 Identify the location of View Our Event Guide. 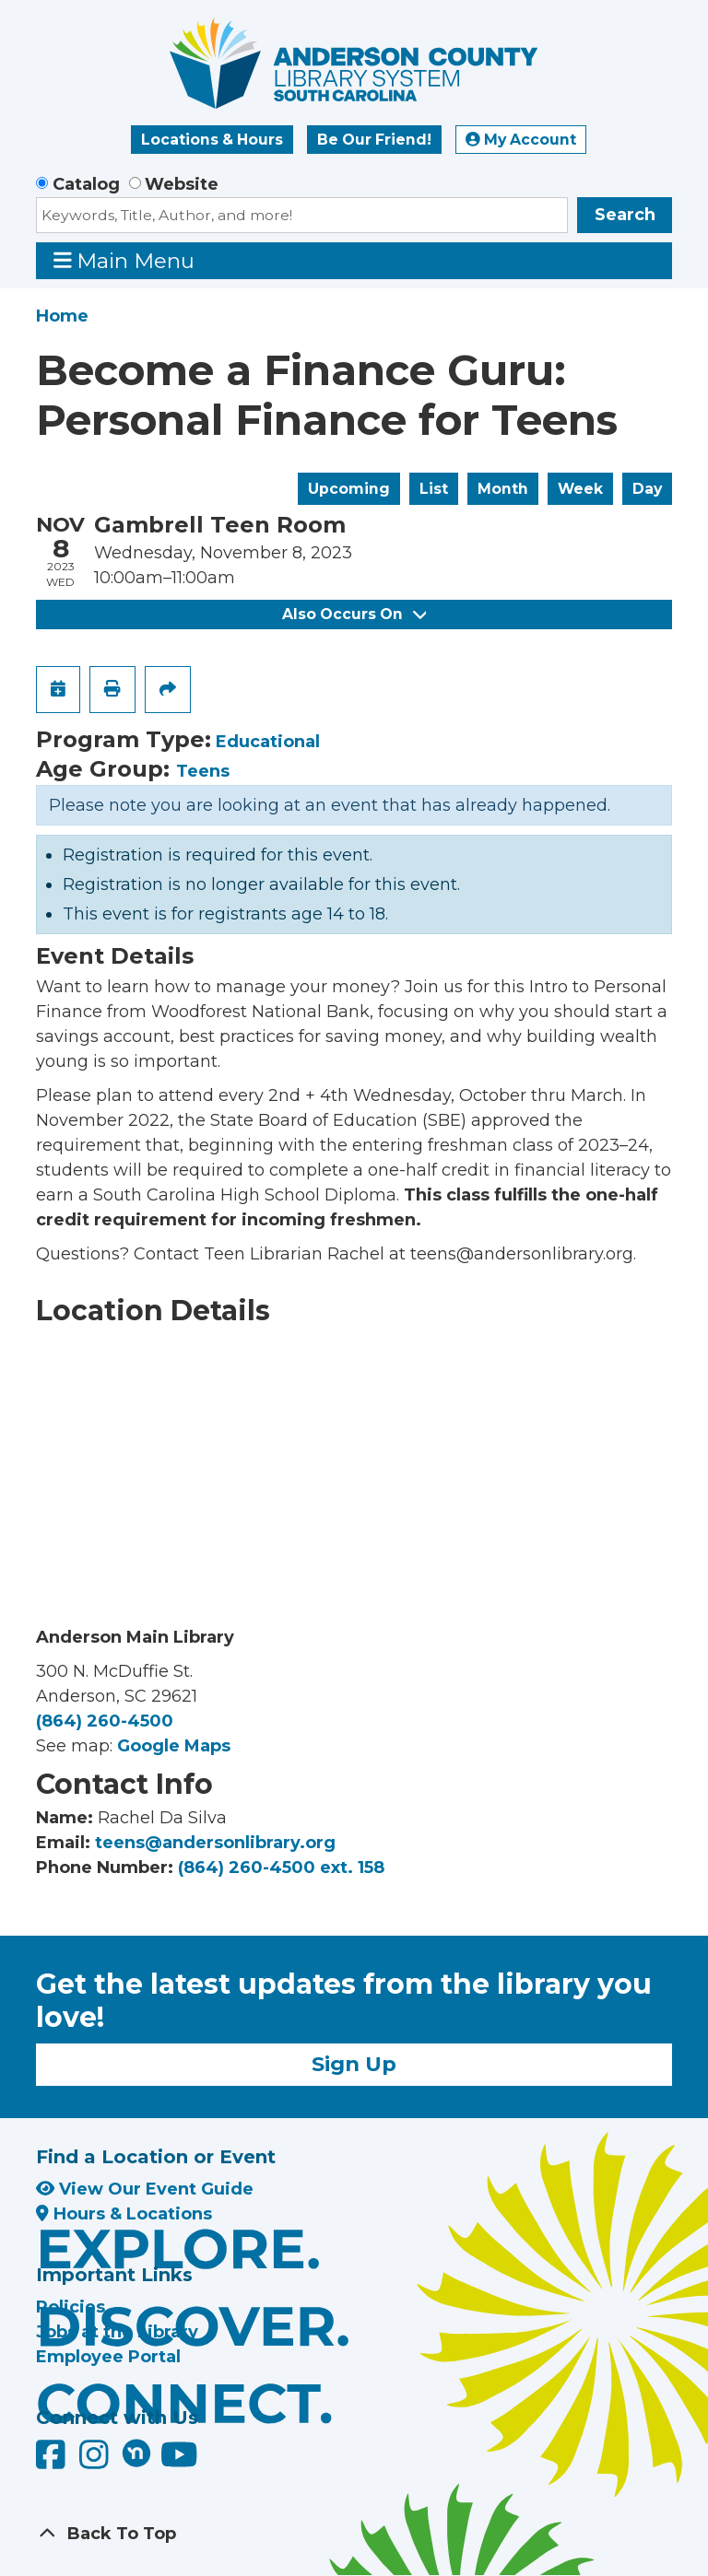
(145, 2189).